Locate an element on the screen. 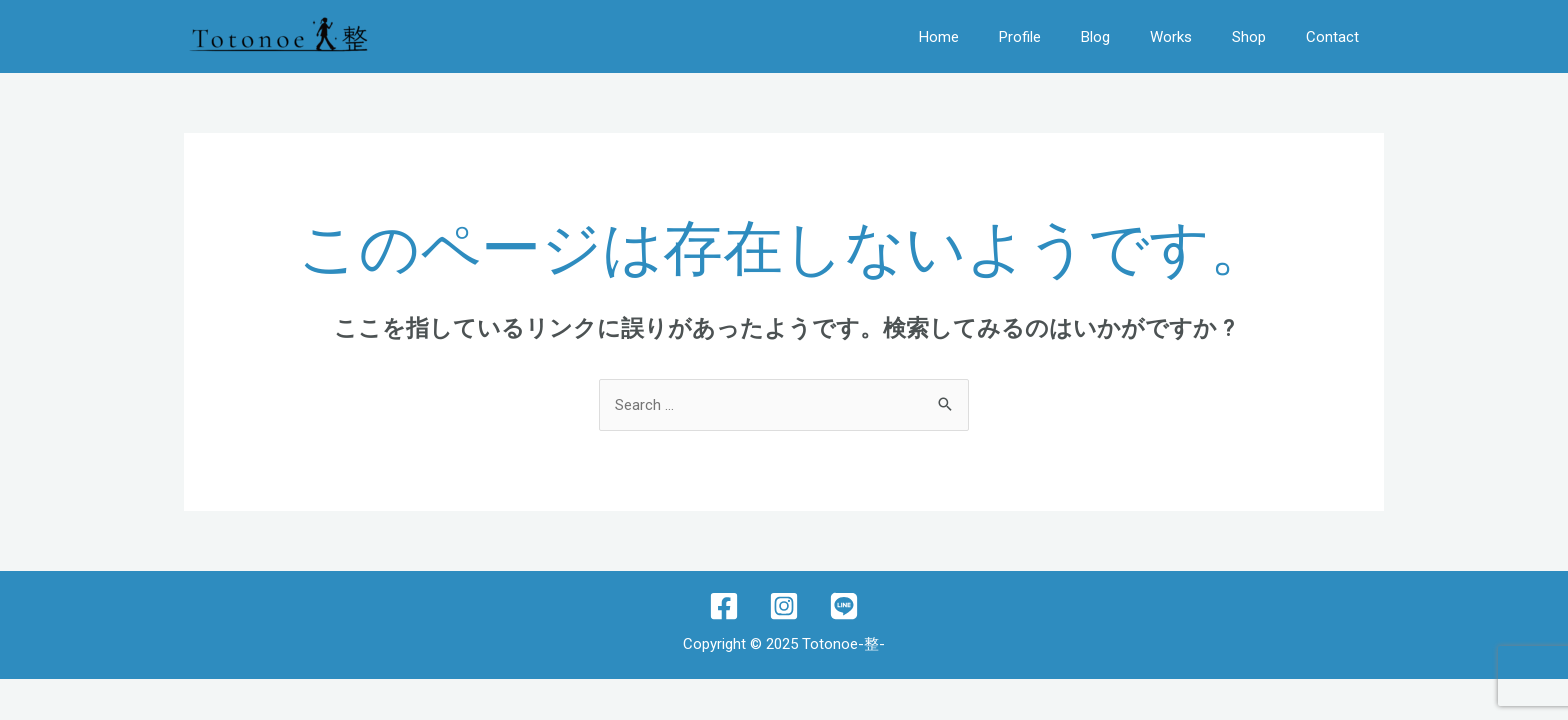 Image resolution: width=1568 pixels, height=720 pixels. [lINE] is located at coordinates (844, 606).